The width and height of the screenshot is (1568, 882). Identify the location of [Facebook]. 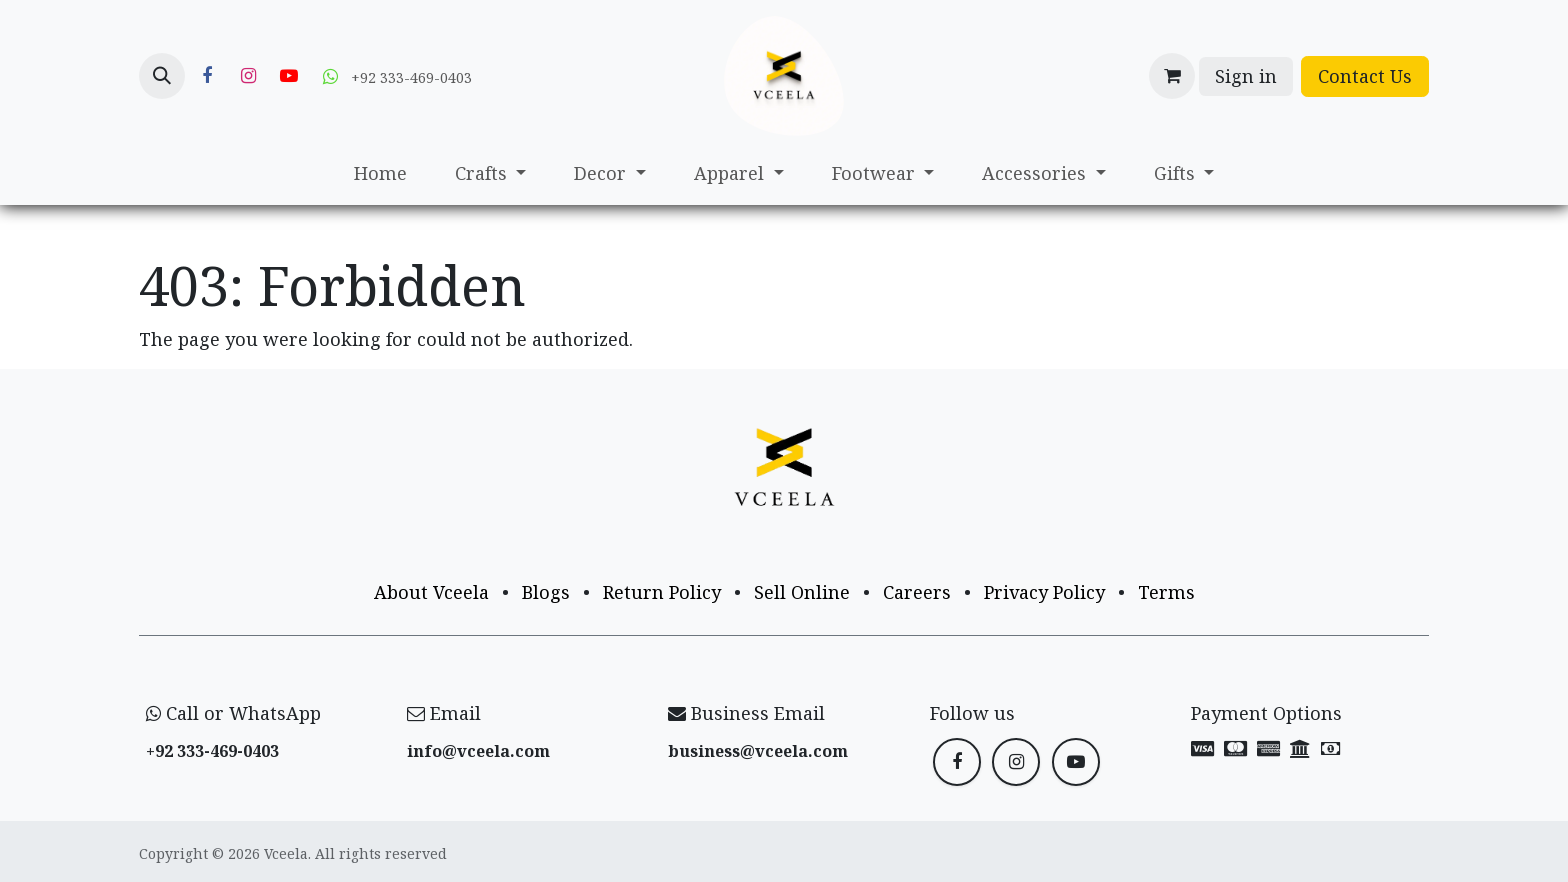
(207, 76).